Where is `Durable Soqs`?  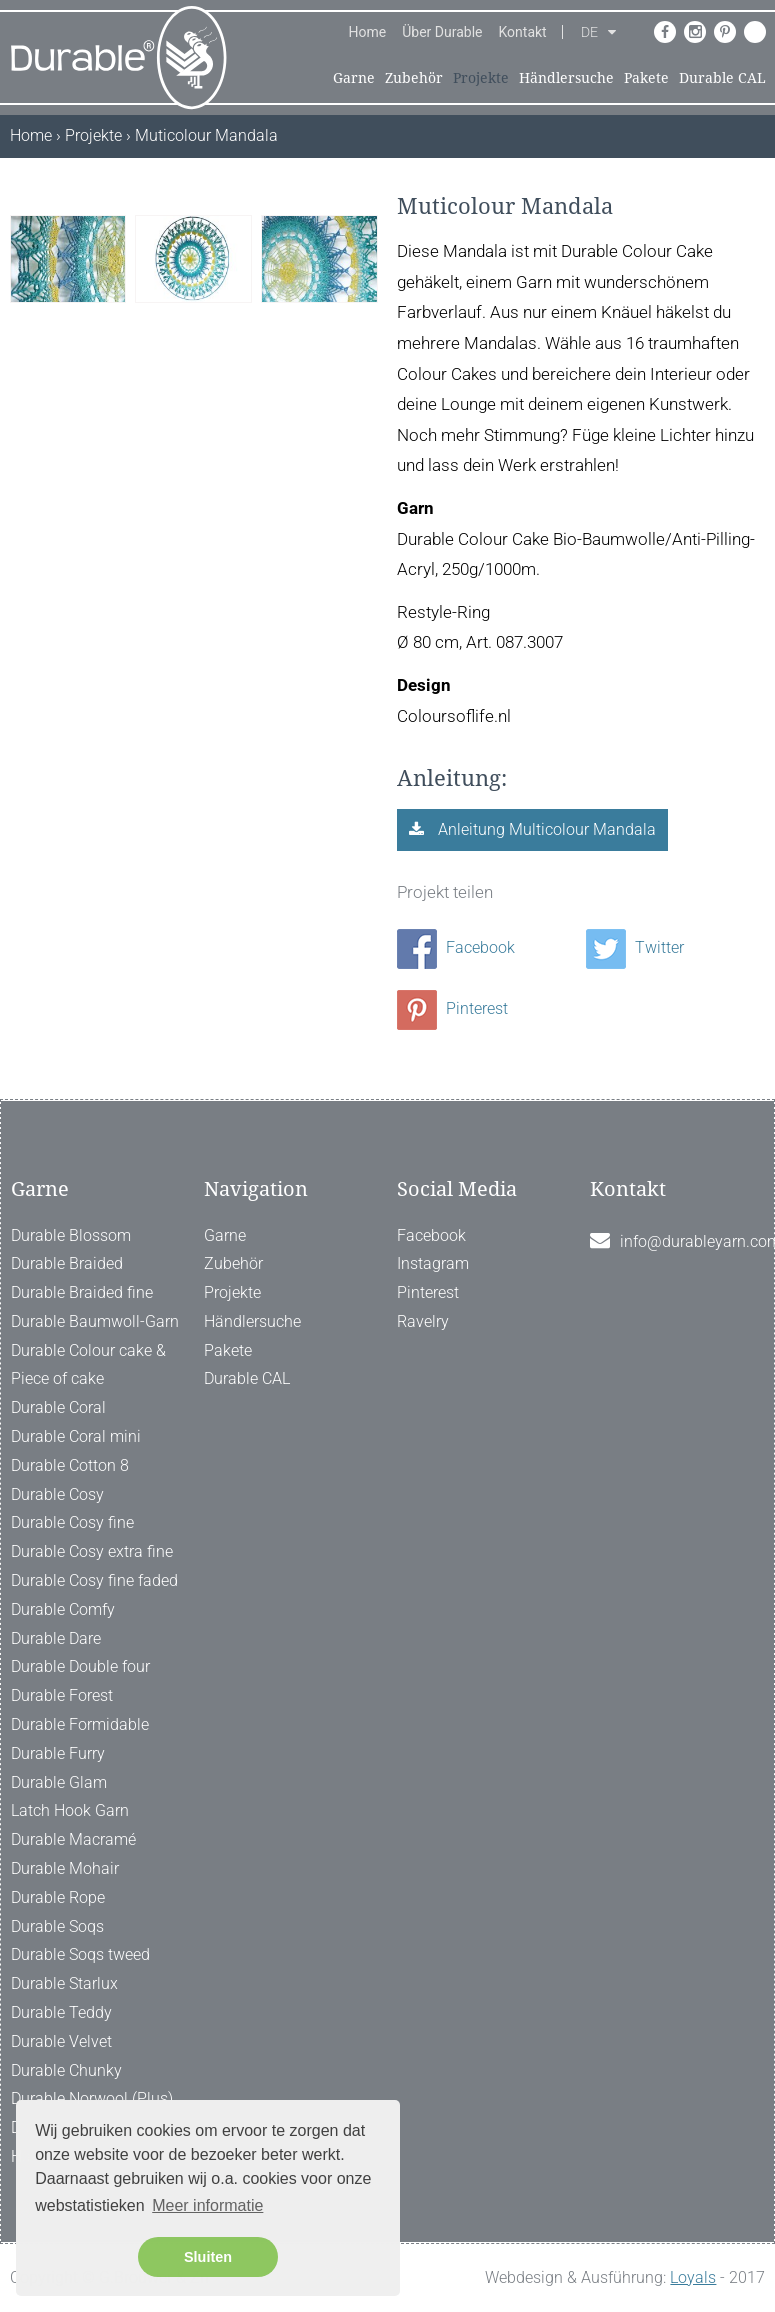 Durable Soqs is located at coordinates (57, 1926).